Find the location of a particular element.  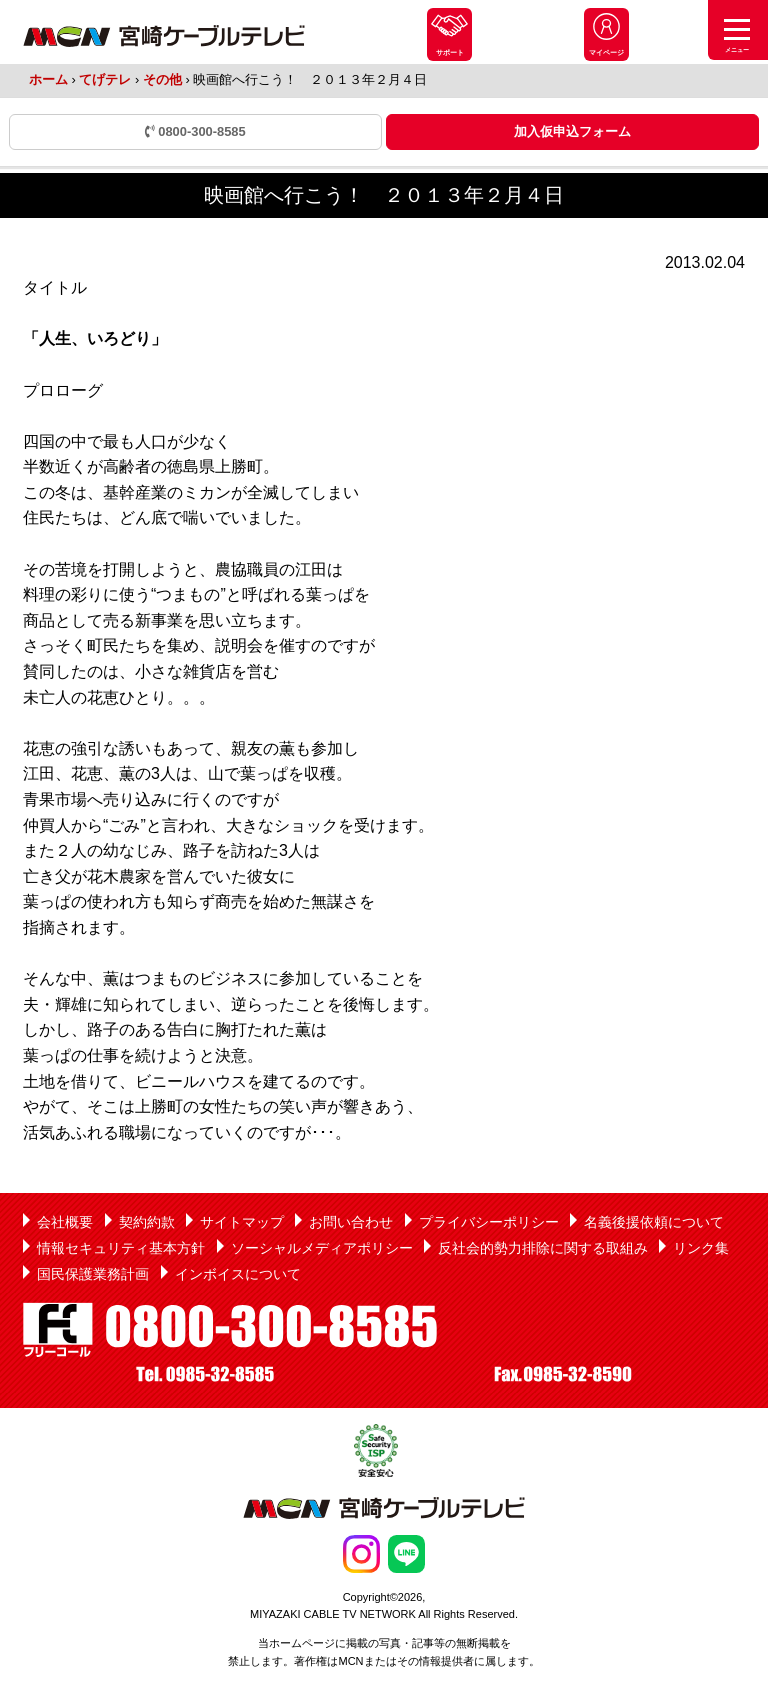

情報セキュリティ基本方針 is located at coordinates (121, 1248).